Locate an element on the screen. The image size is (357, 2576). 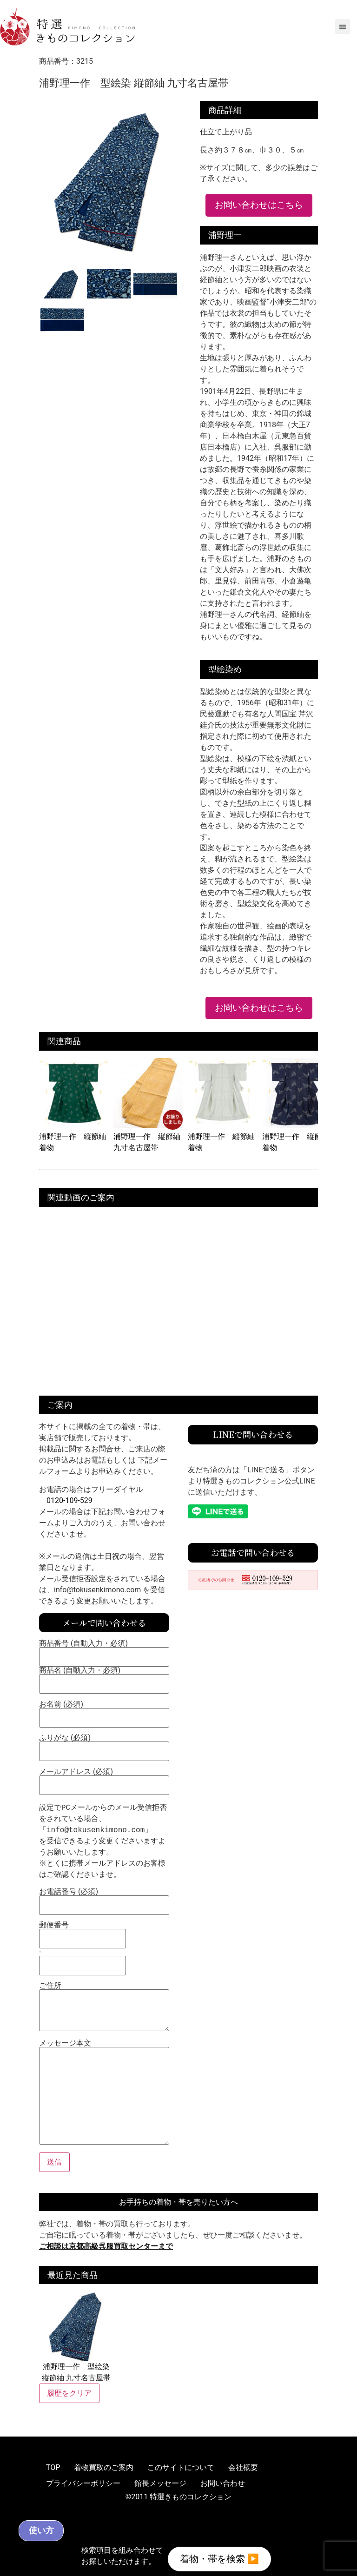
浦野理一作 縦節紬 着物 is located at coordinates (74, 1136).